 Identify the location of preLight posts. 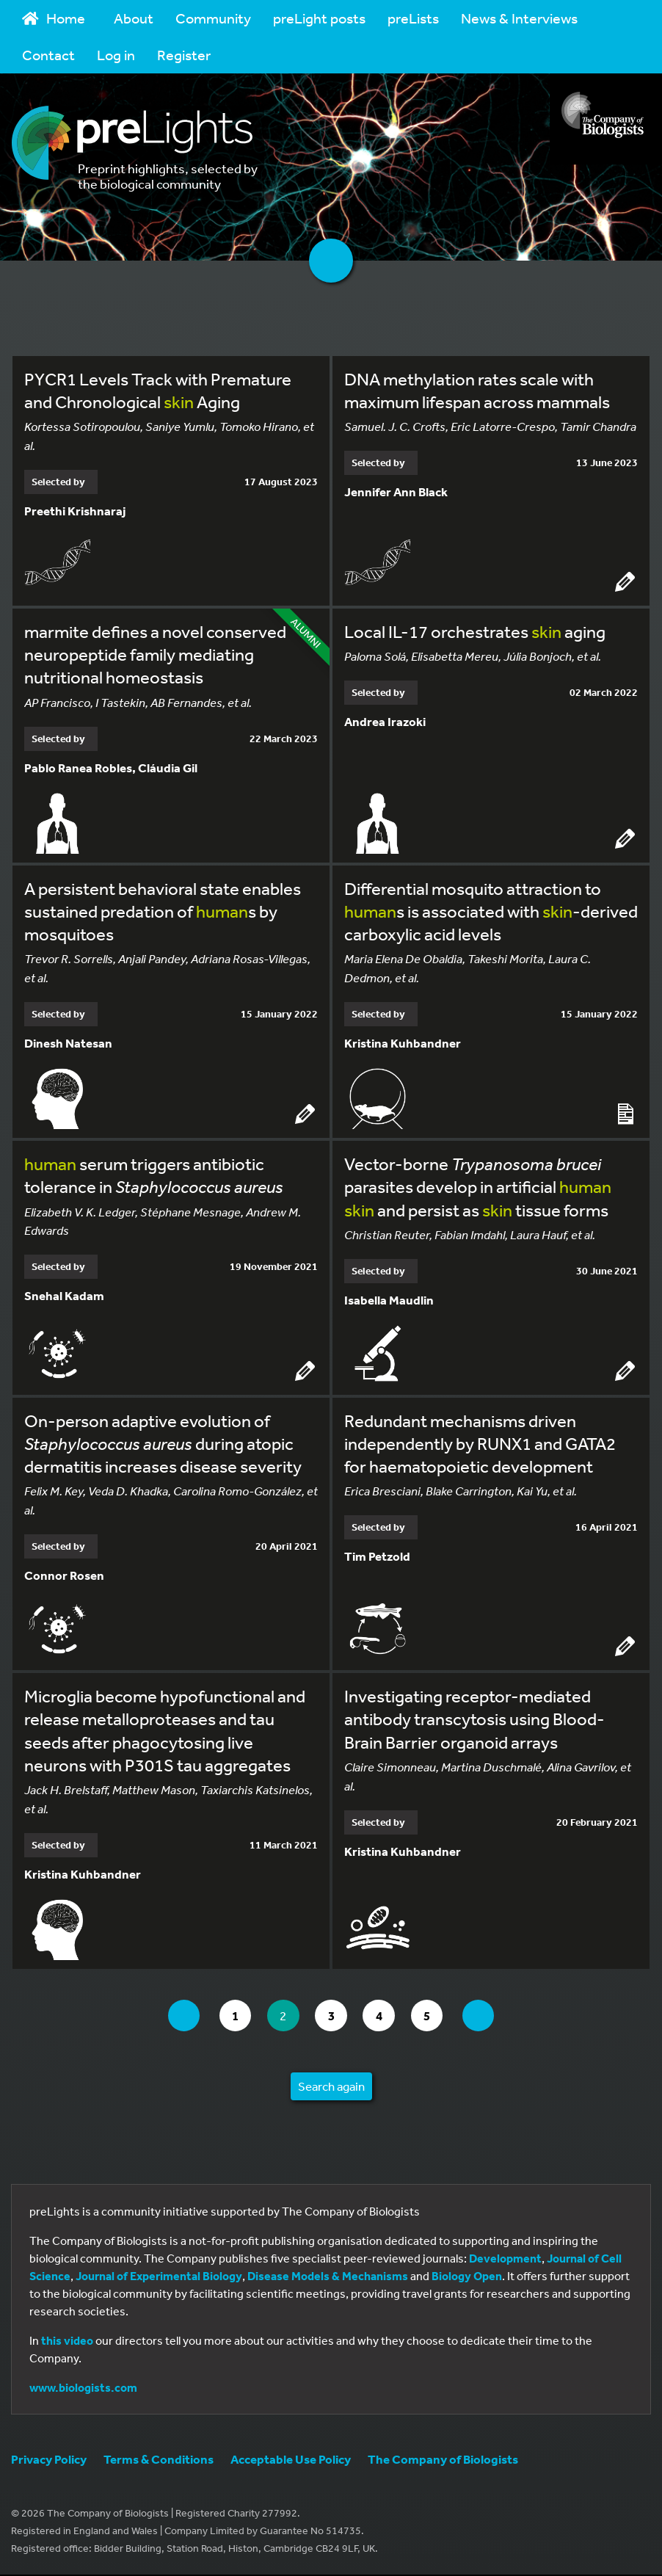
(319, 18).